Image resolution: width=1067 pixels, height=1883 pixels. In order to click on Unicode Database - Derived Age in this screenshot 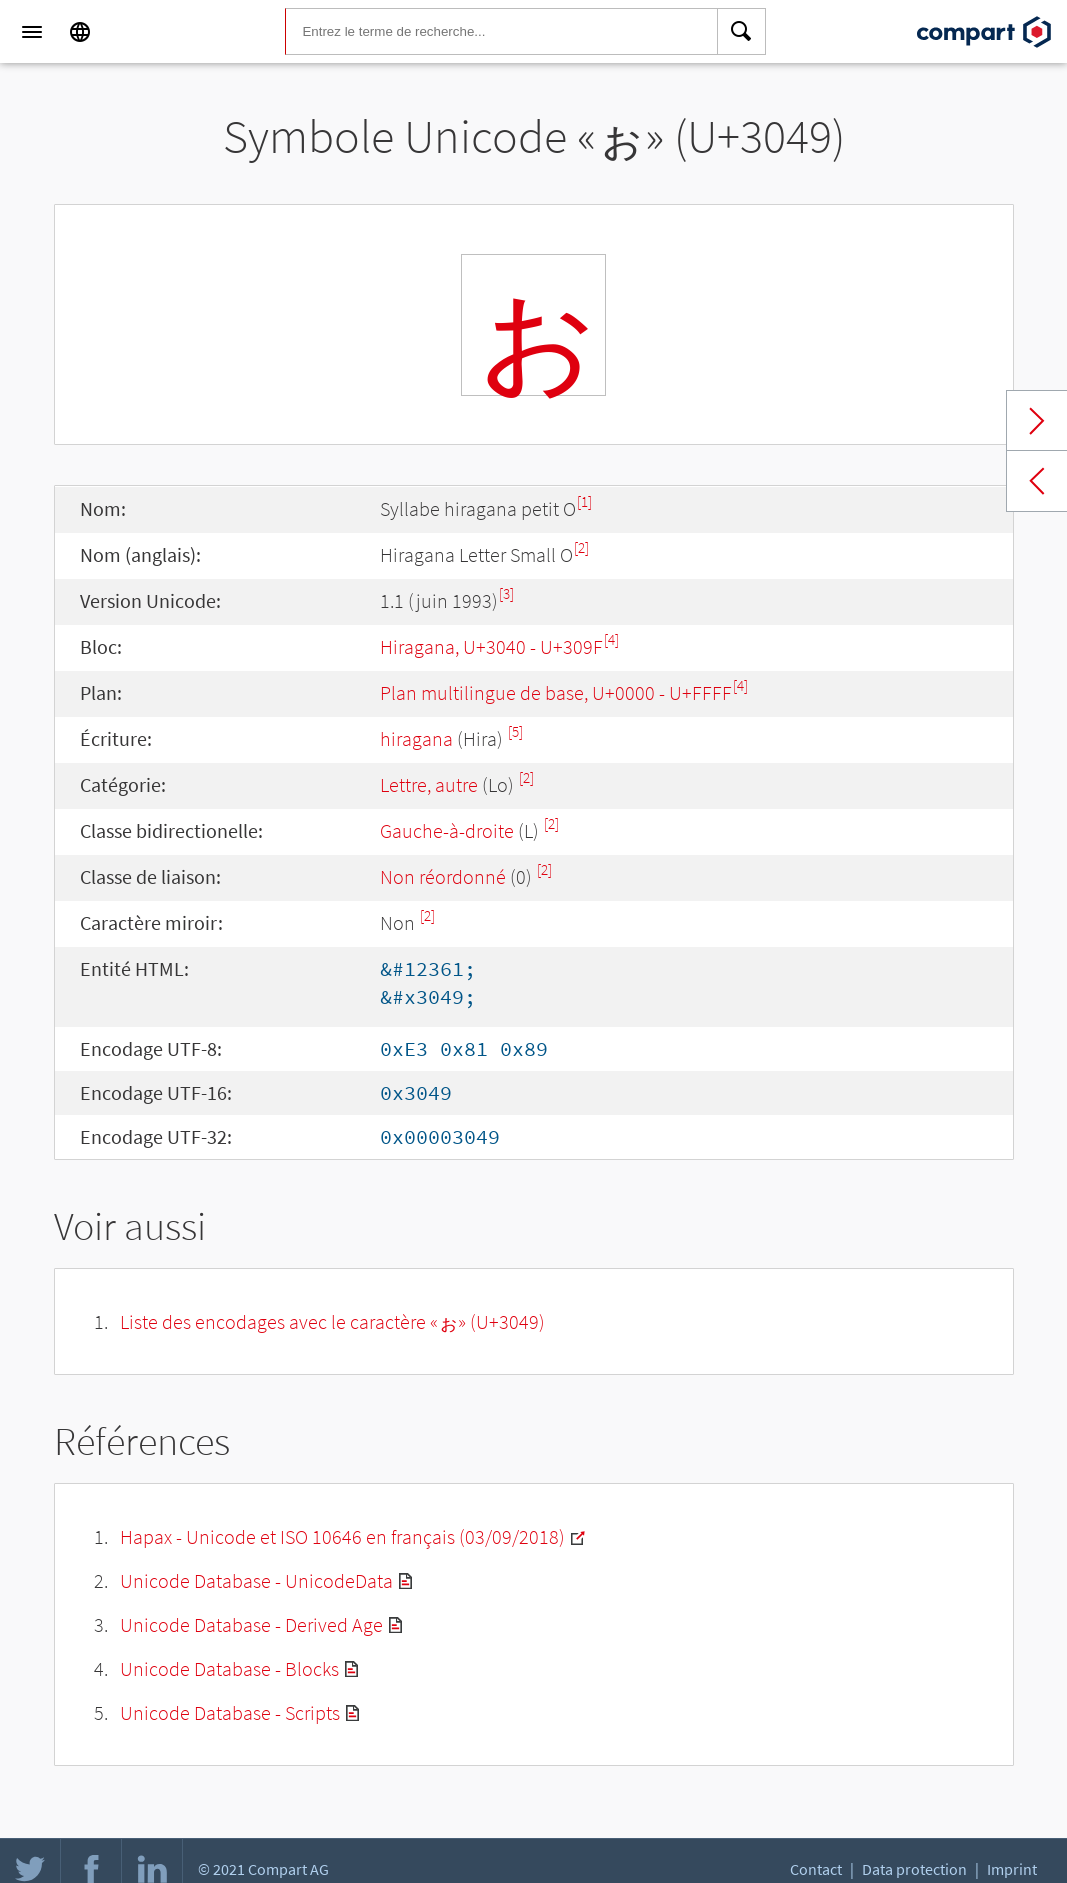, I will do `click(251, 1624)`.